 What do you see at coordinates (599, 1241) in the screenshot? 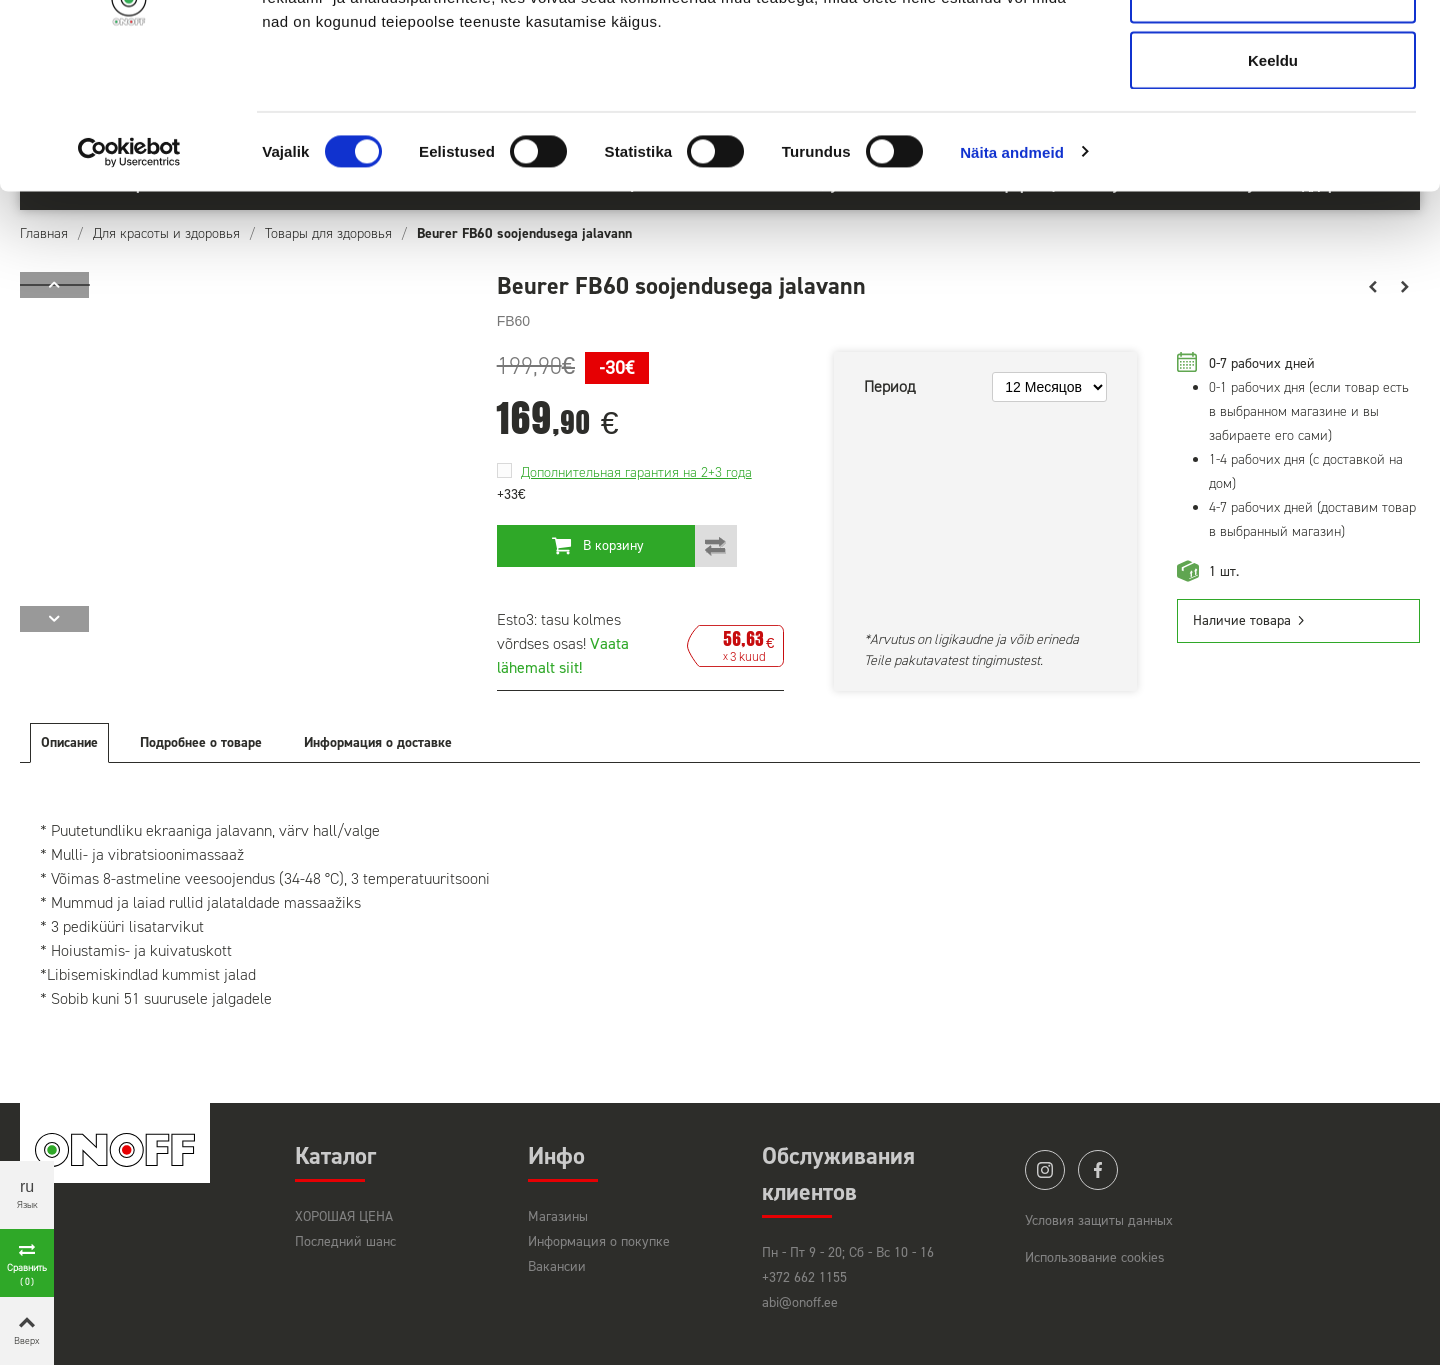
I see `Информация о покупке` at bounding box center [599, 1241].